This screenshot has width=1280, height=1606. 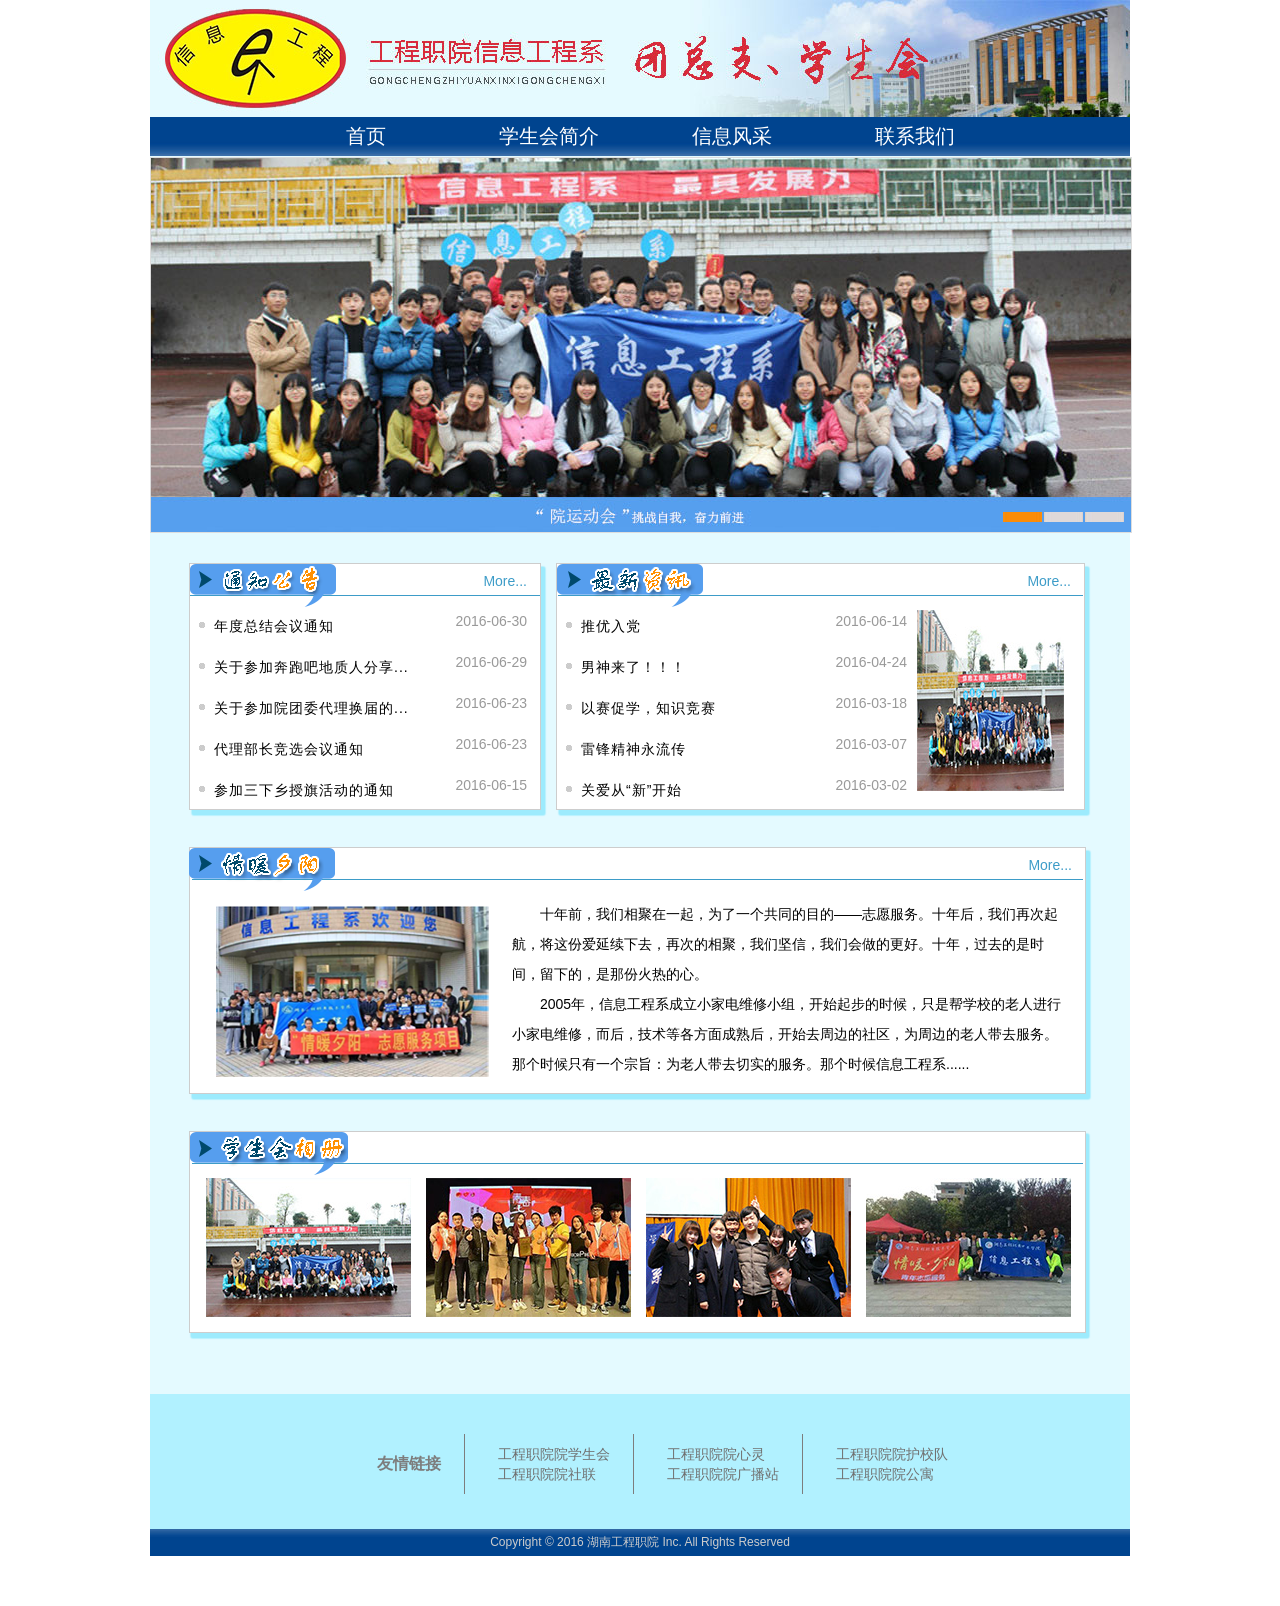 What do you see at coordinates (505, 581) in the screenshot?
I see `More...` at bounding box center [505, 581].